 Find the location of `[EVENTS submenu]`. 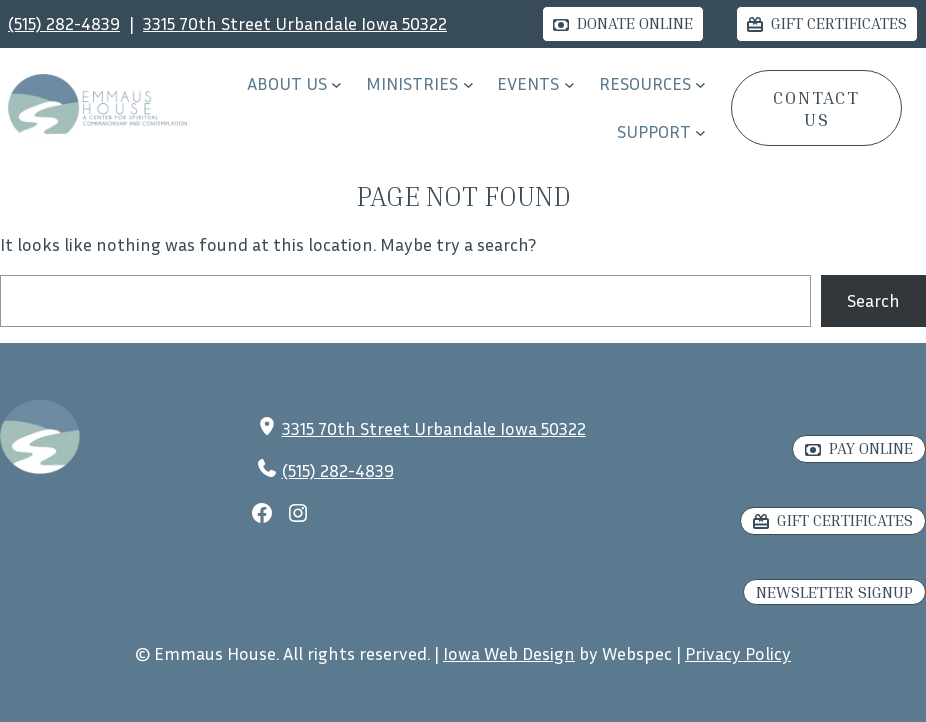

[EVENTS submenu] is located at coordinates (569, 84).